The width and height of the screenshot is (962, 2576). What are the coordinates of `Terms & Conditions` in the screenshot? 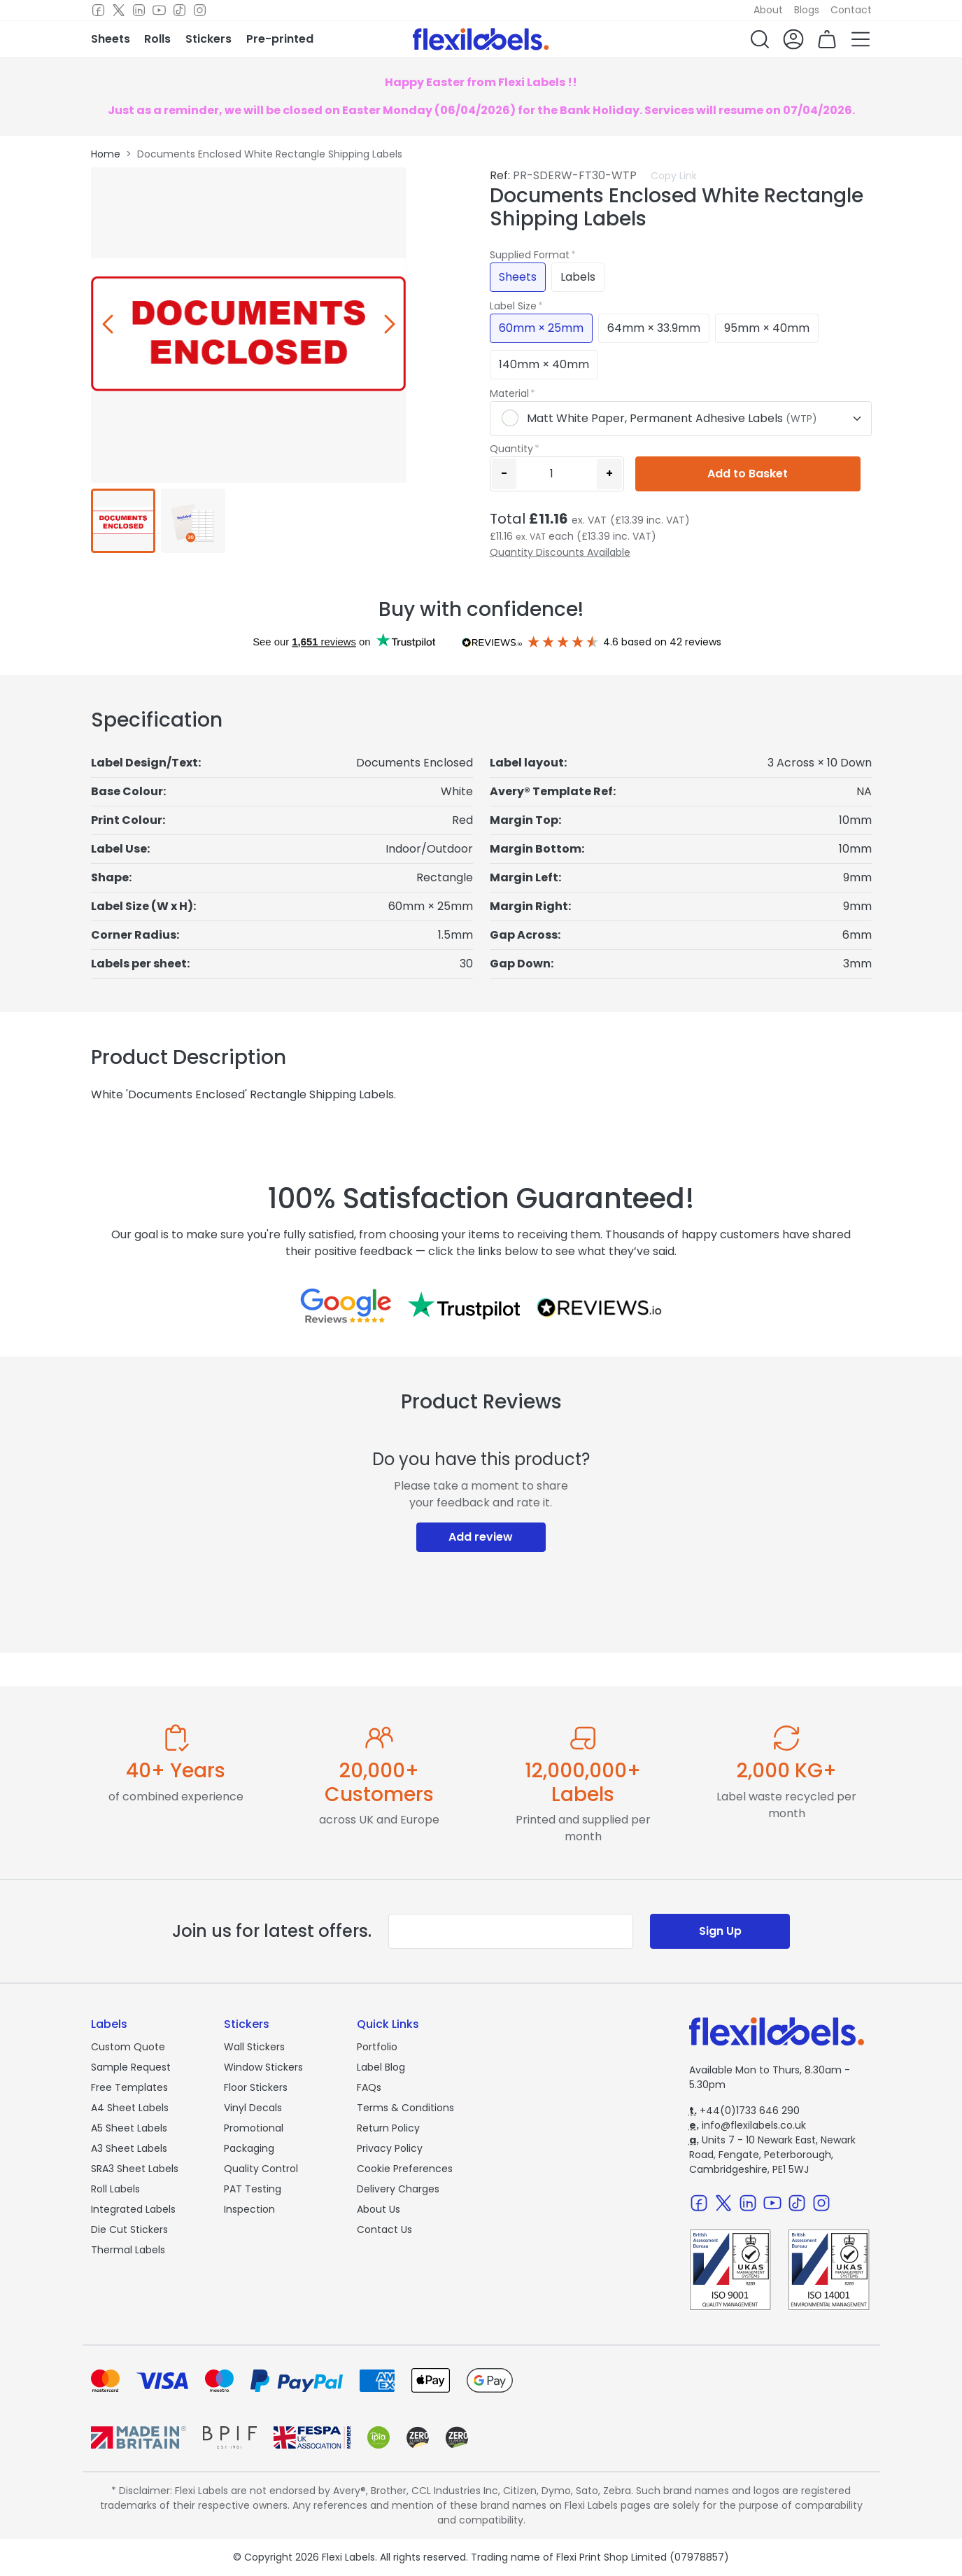 It's located at (405, 2108).